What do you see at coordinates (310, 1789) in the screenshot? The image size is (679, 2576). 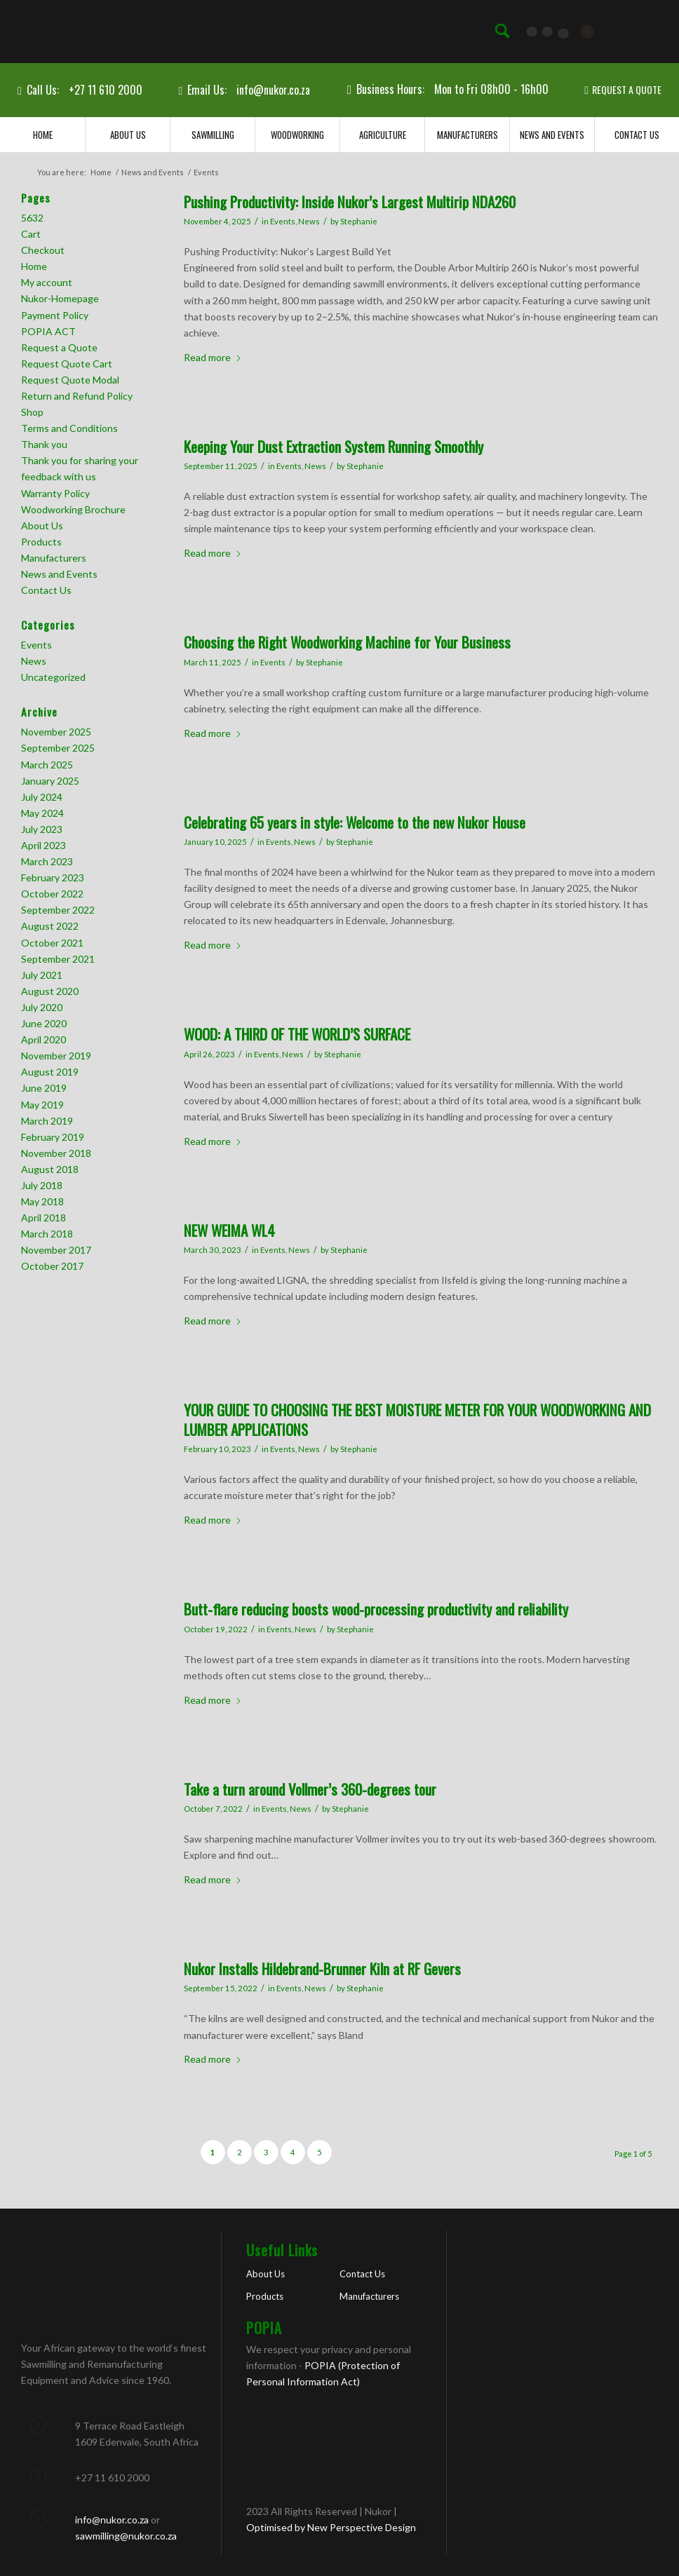 I see `Take a turn around Vollmer’s 360-degrees tour` at bounding box center [310, 1789].